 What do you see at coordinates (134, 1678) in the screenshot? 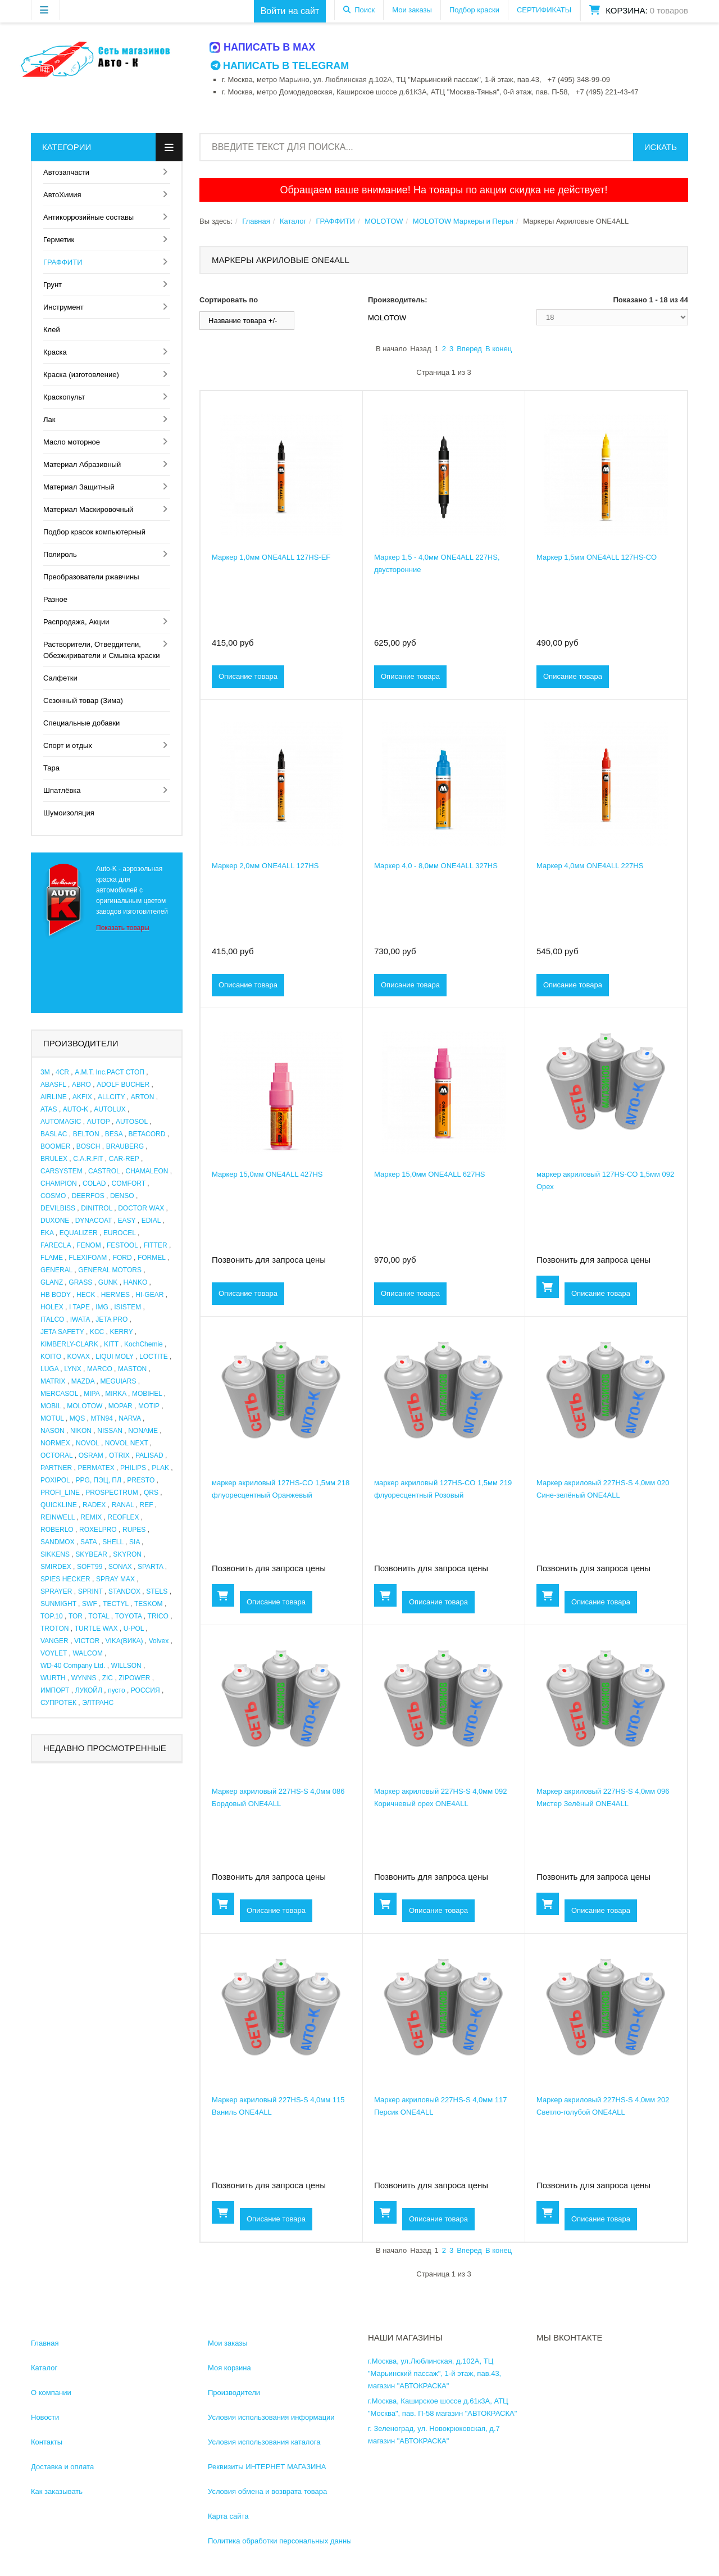
I see `ZIPOWER` at bounding box center [134, 1678].